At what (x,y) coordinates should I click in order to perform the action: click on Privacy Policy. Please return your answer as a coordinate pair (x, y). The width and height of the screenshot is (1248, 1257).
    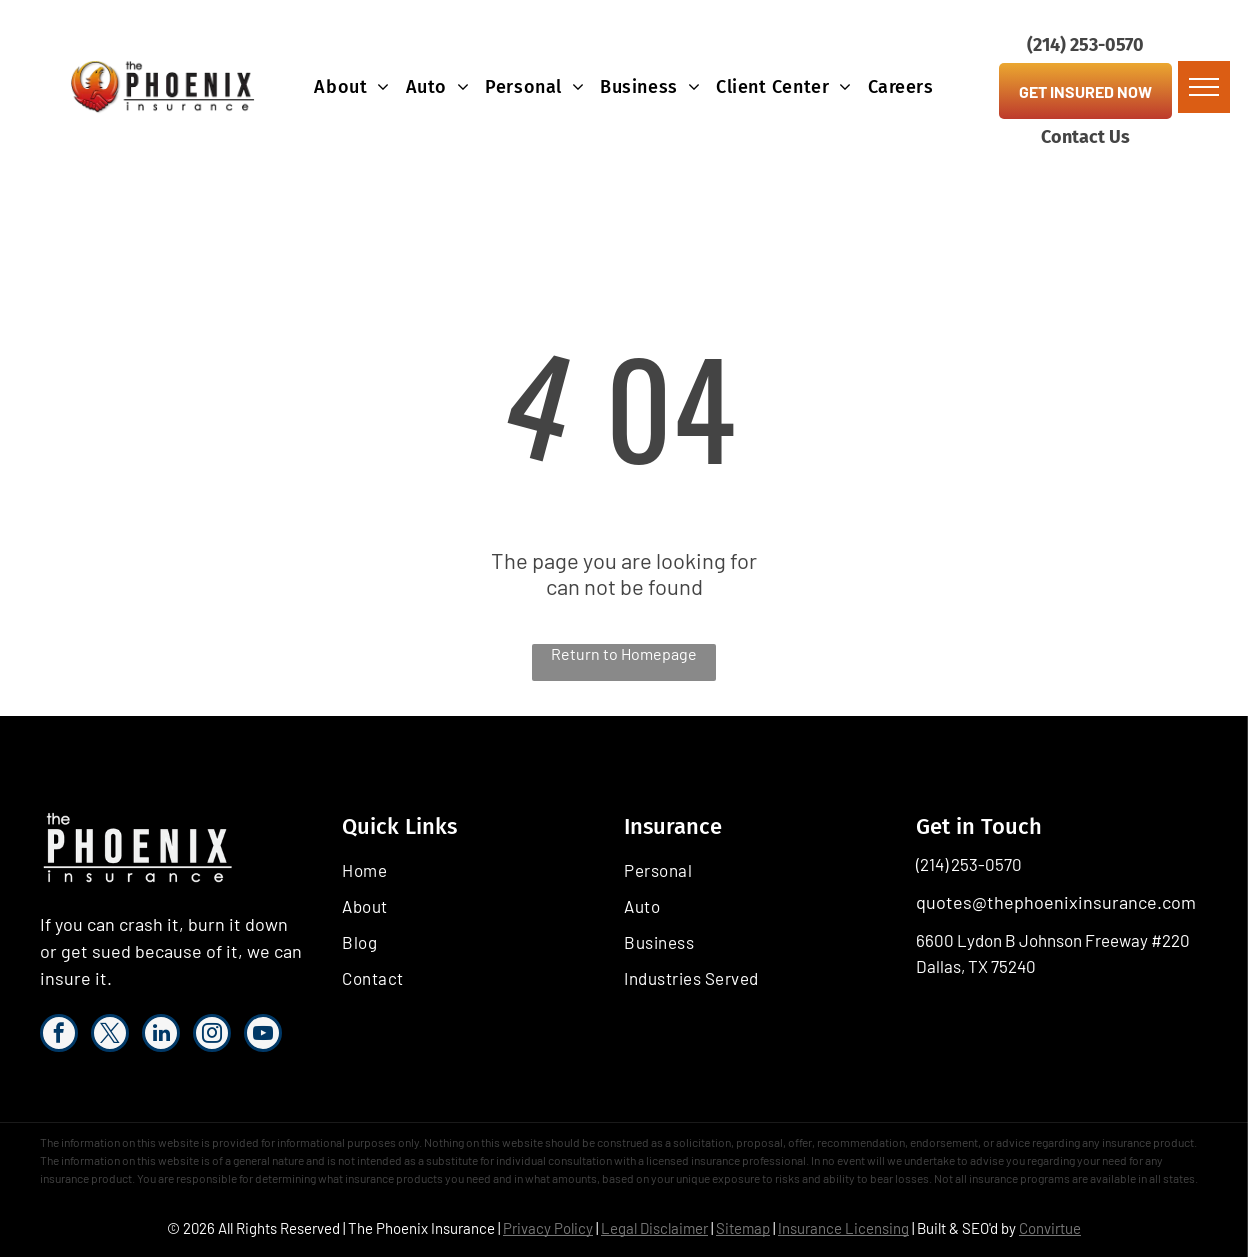
    Looking at the image, I should click on (548, 1228).